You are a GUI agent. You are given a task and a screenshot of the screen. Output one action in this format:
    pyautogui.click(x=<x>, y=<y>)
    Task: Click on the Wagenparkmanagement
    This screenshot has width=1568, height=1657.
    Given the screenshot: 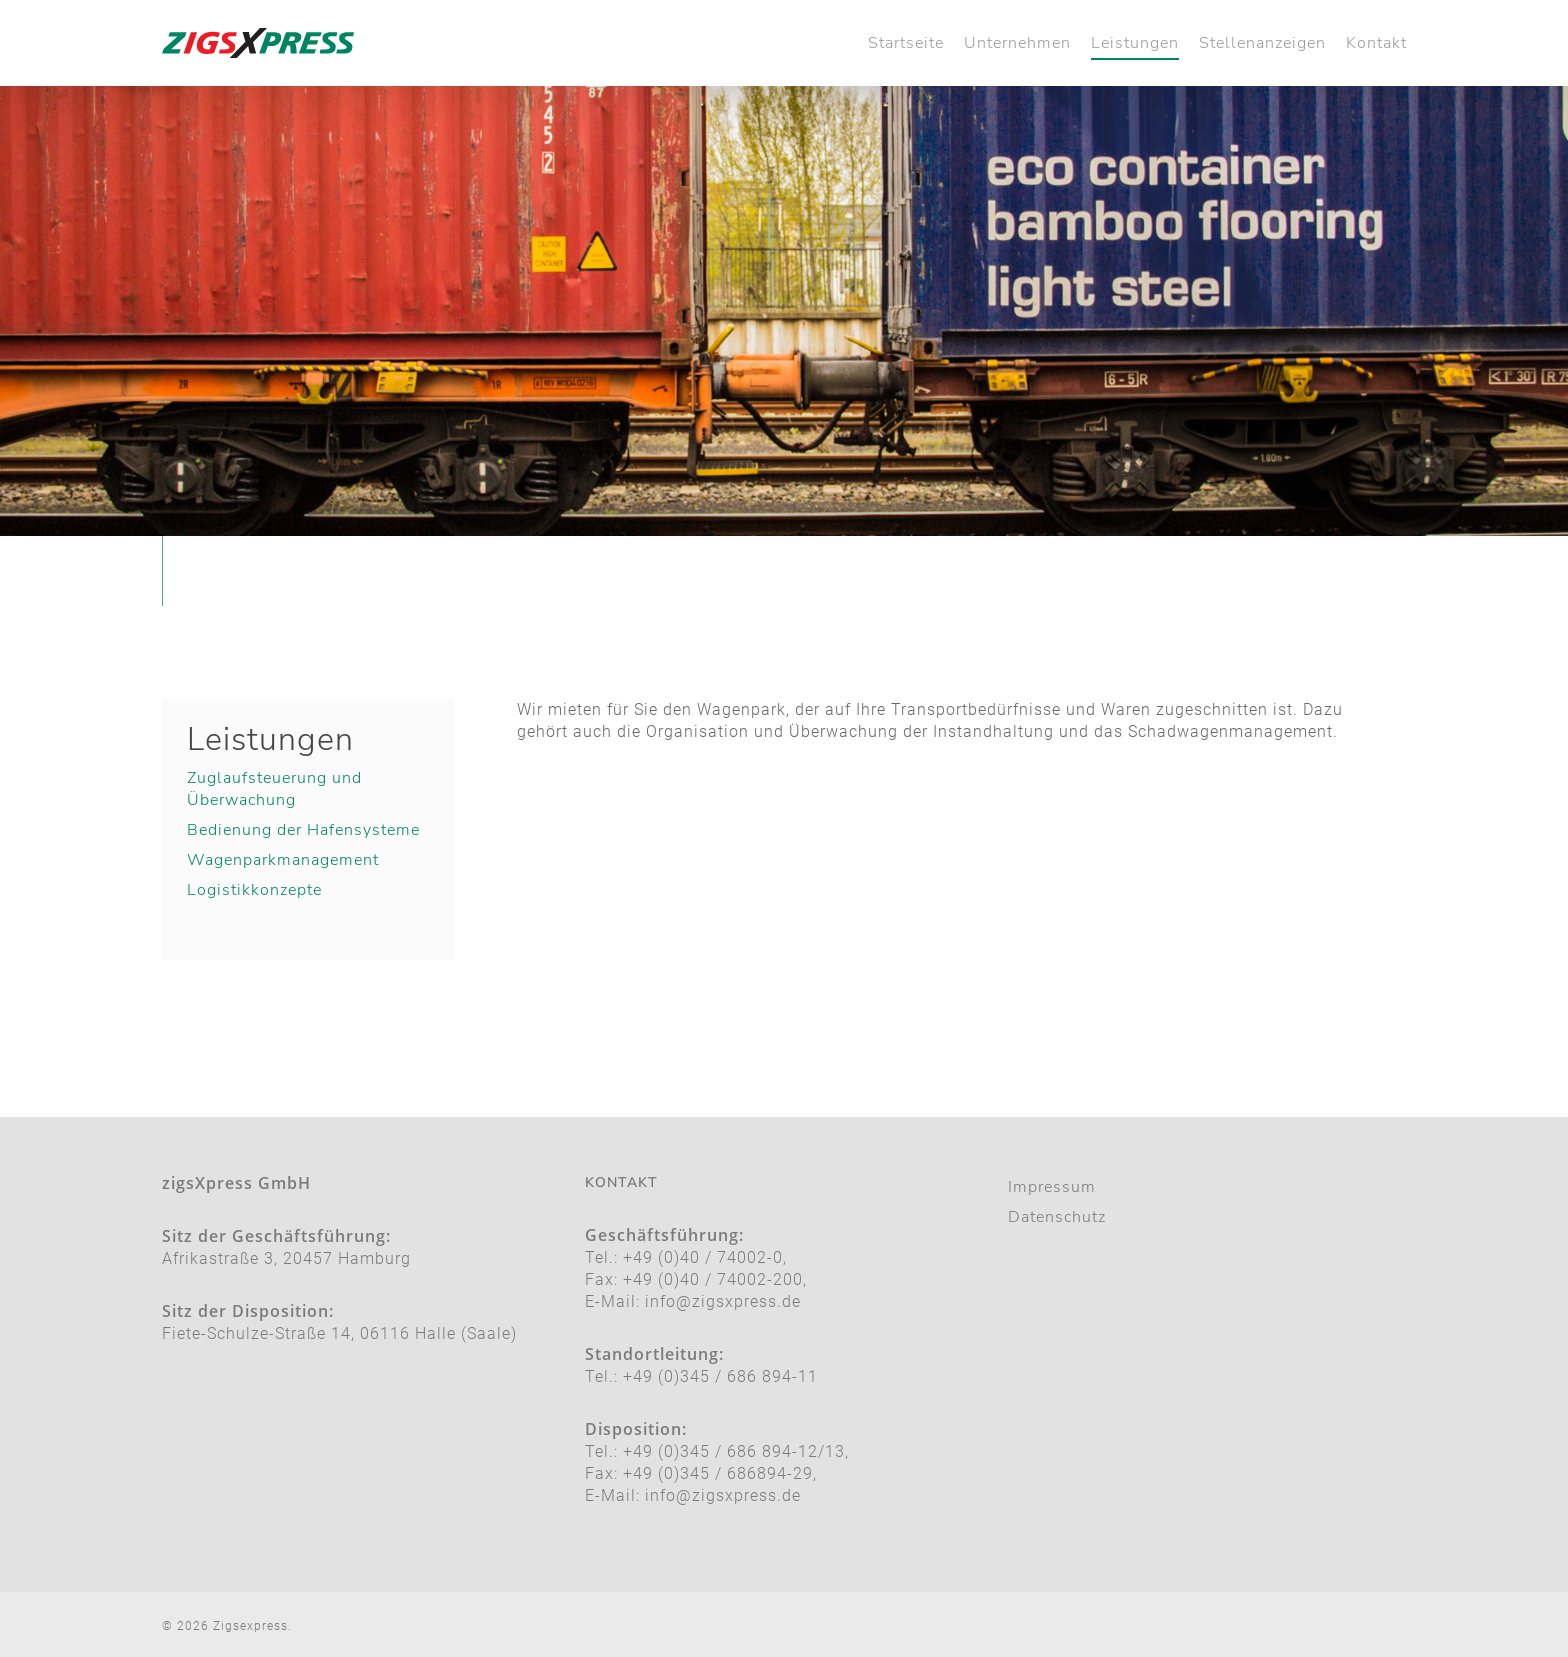 What is the action you would take?
    pyautogui.click(x=283, y=860)
    